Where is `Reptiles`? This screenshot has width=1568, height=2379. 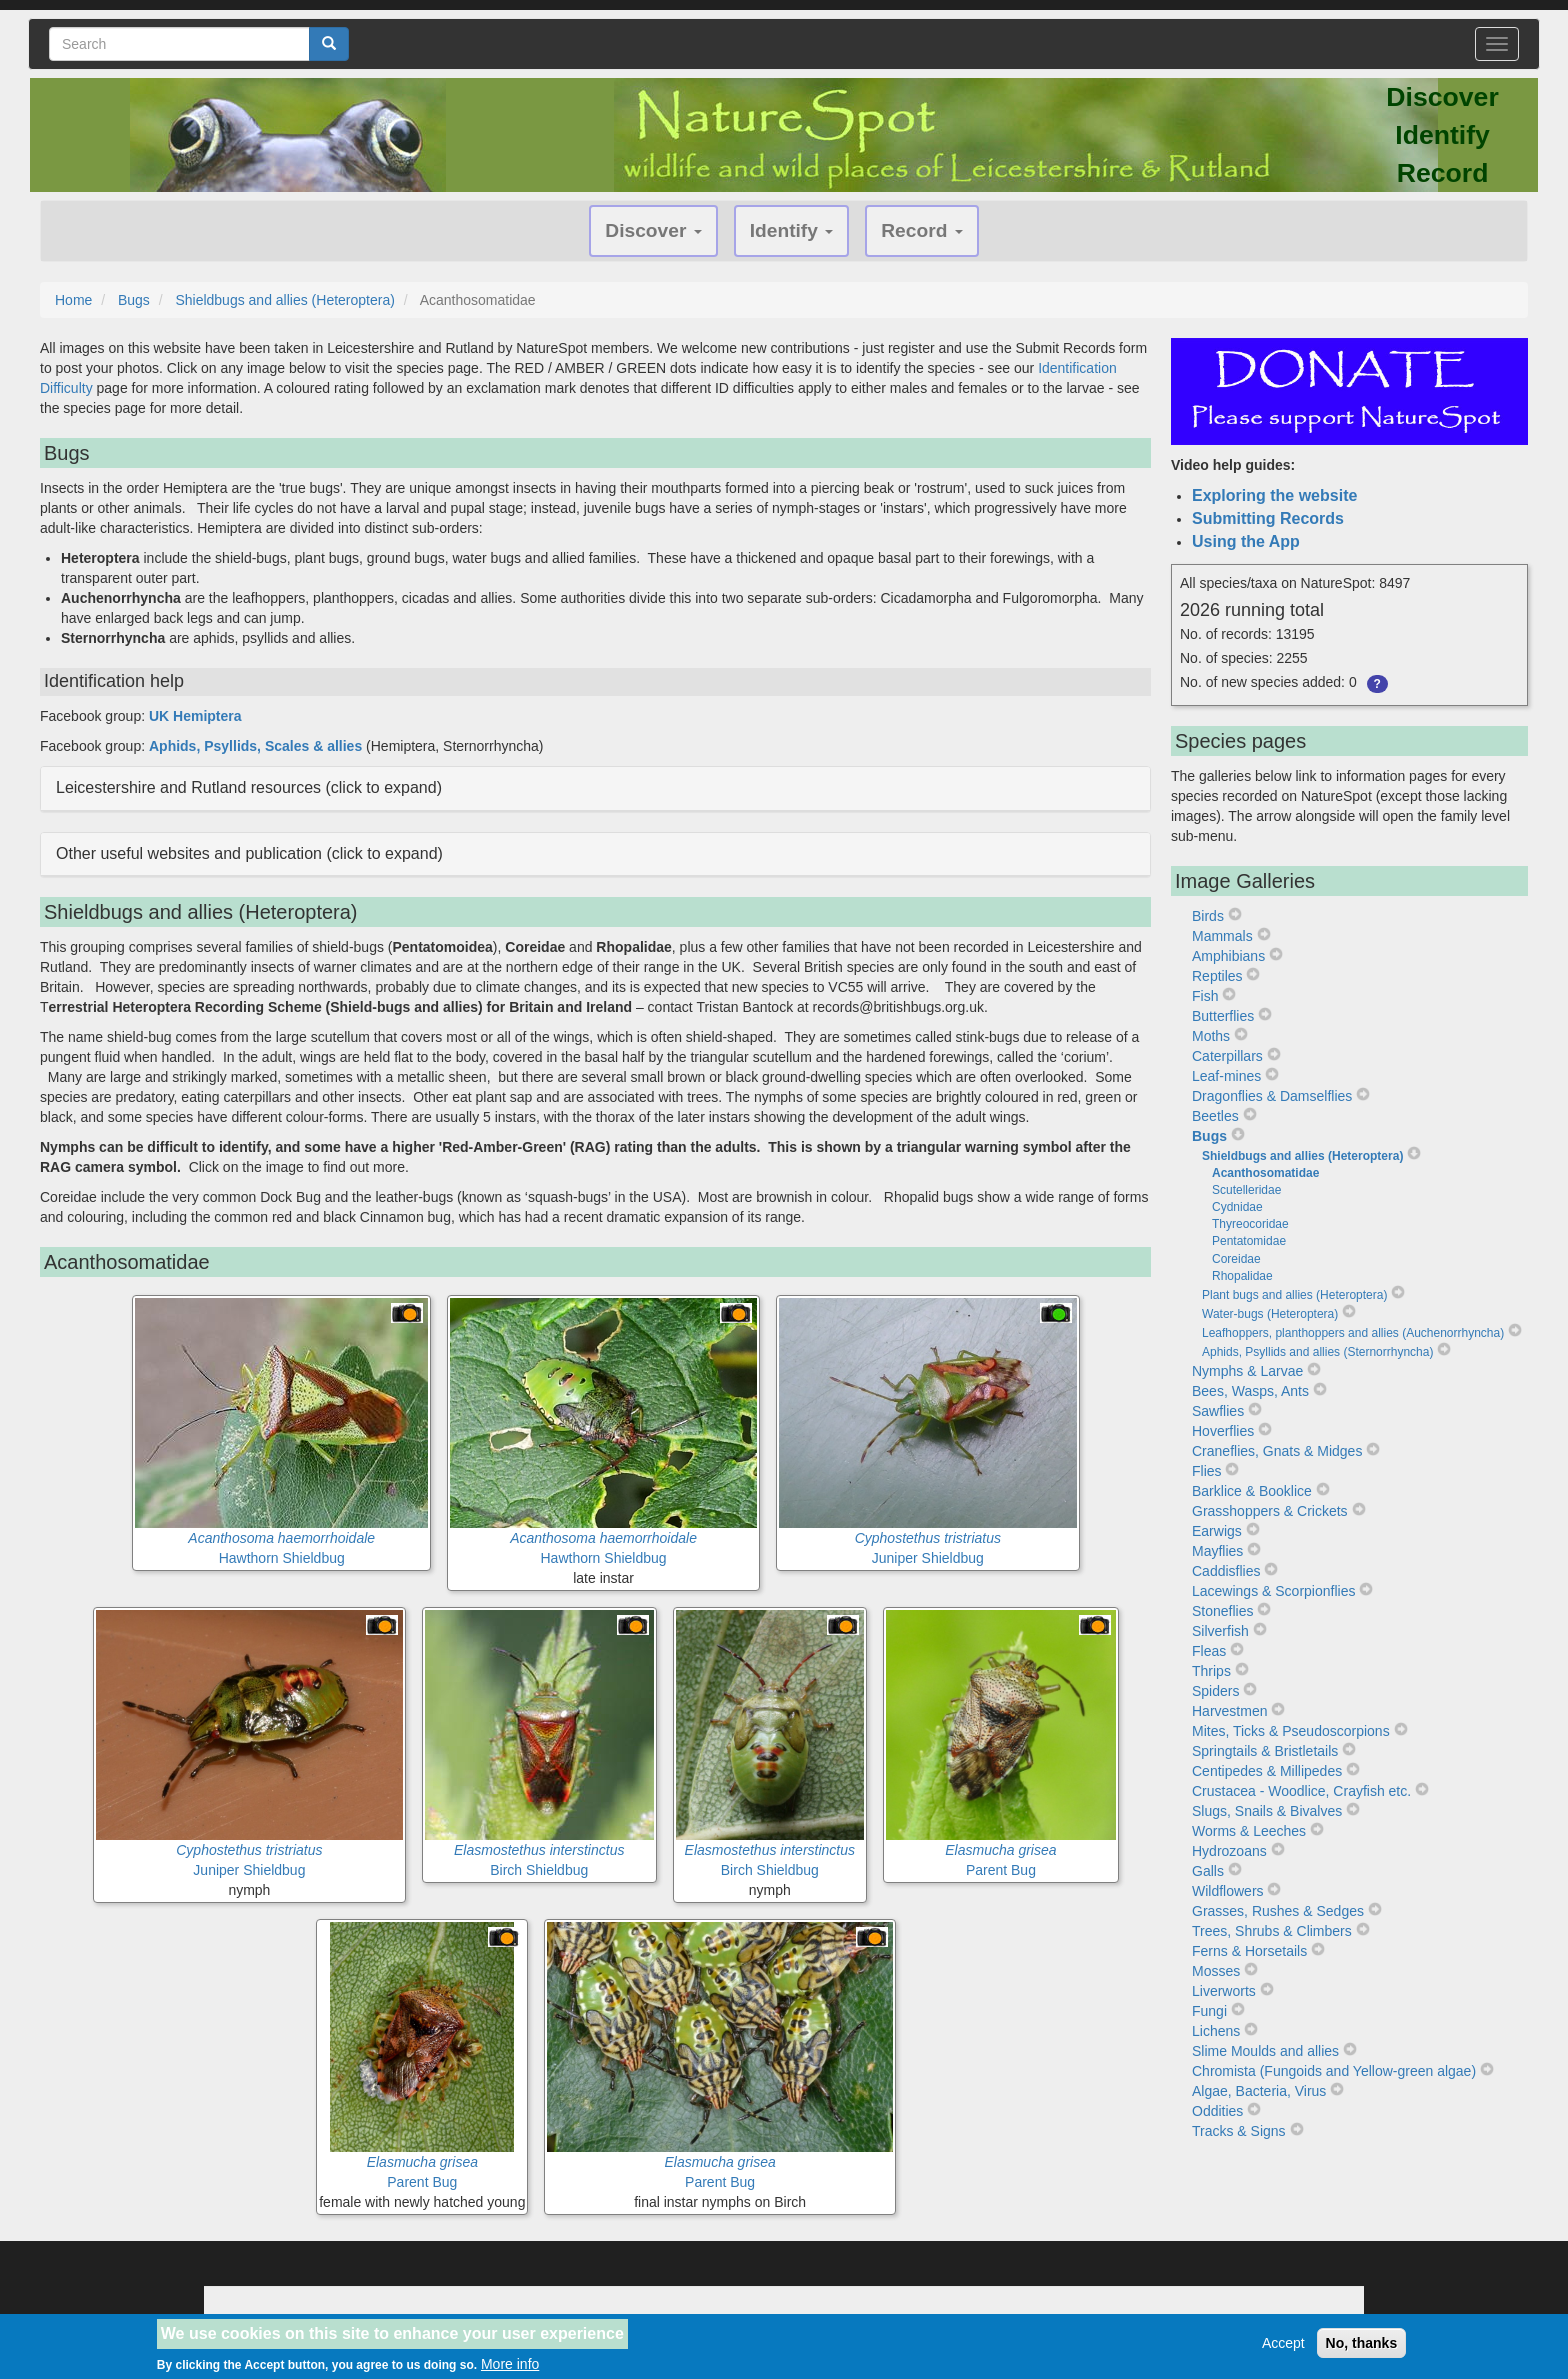 Reptiles is located at coordinates (1217, 976).